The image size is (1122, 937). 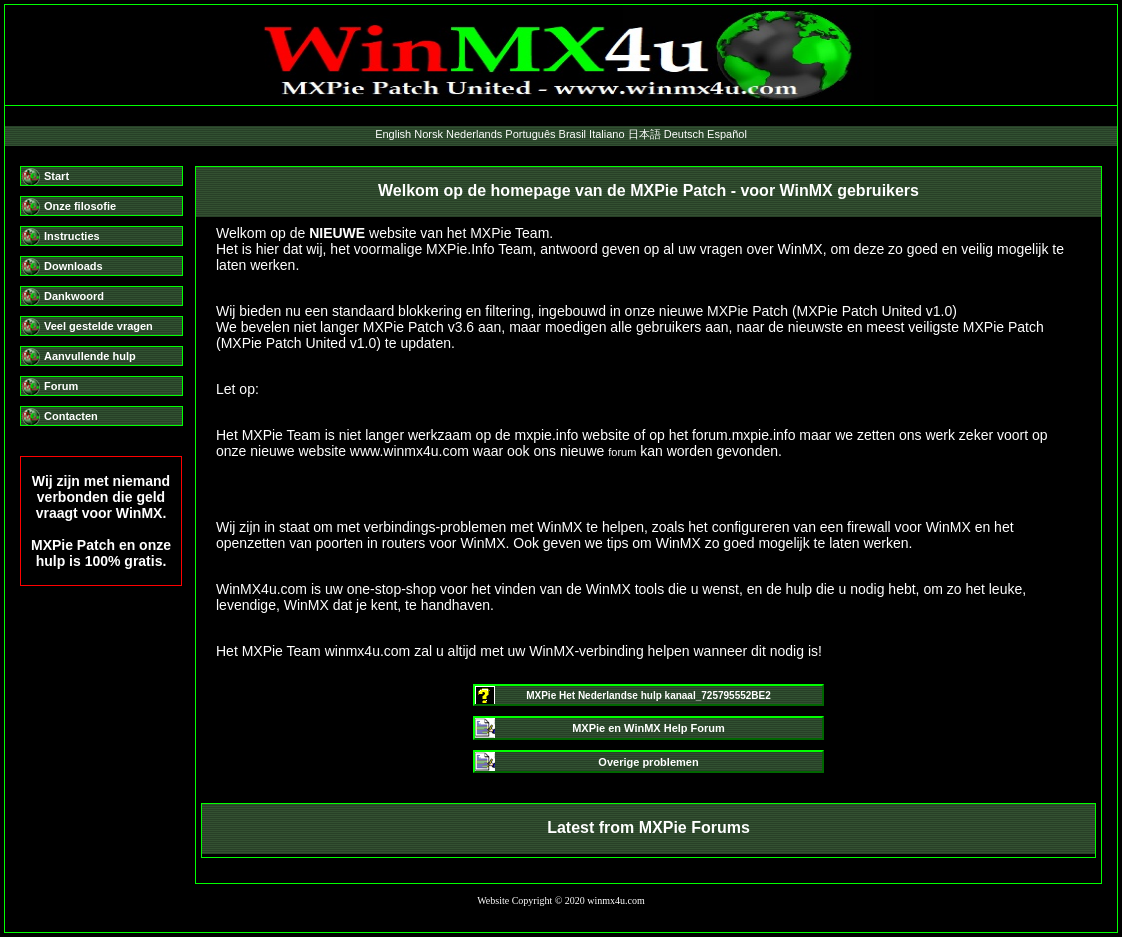 I want to click on Contacten, so click(x=71, y=416).